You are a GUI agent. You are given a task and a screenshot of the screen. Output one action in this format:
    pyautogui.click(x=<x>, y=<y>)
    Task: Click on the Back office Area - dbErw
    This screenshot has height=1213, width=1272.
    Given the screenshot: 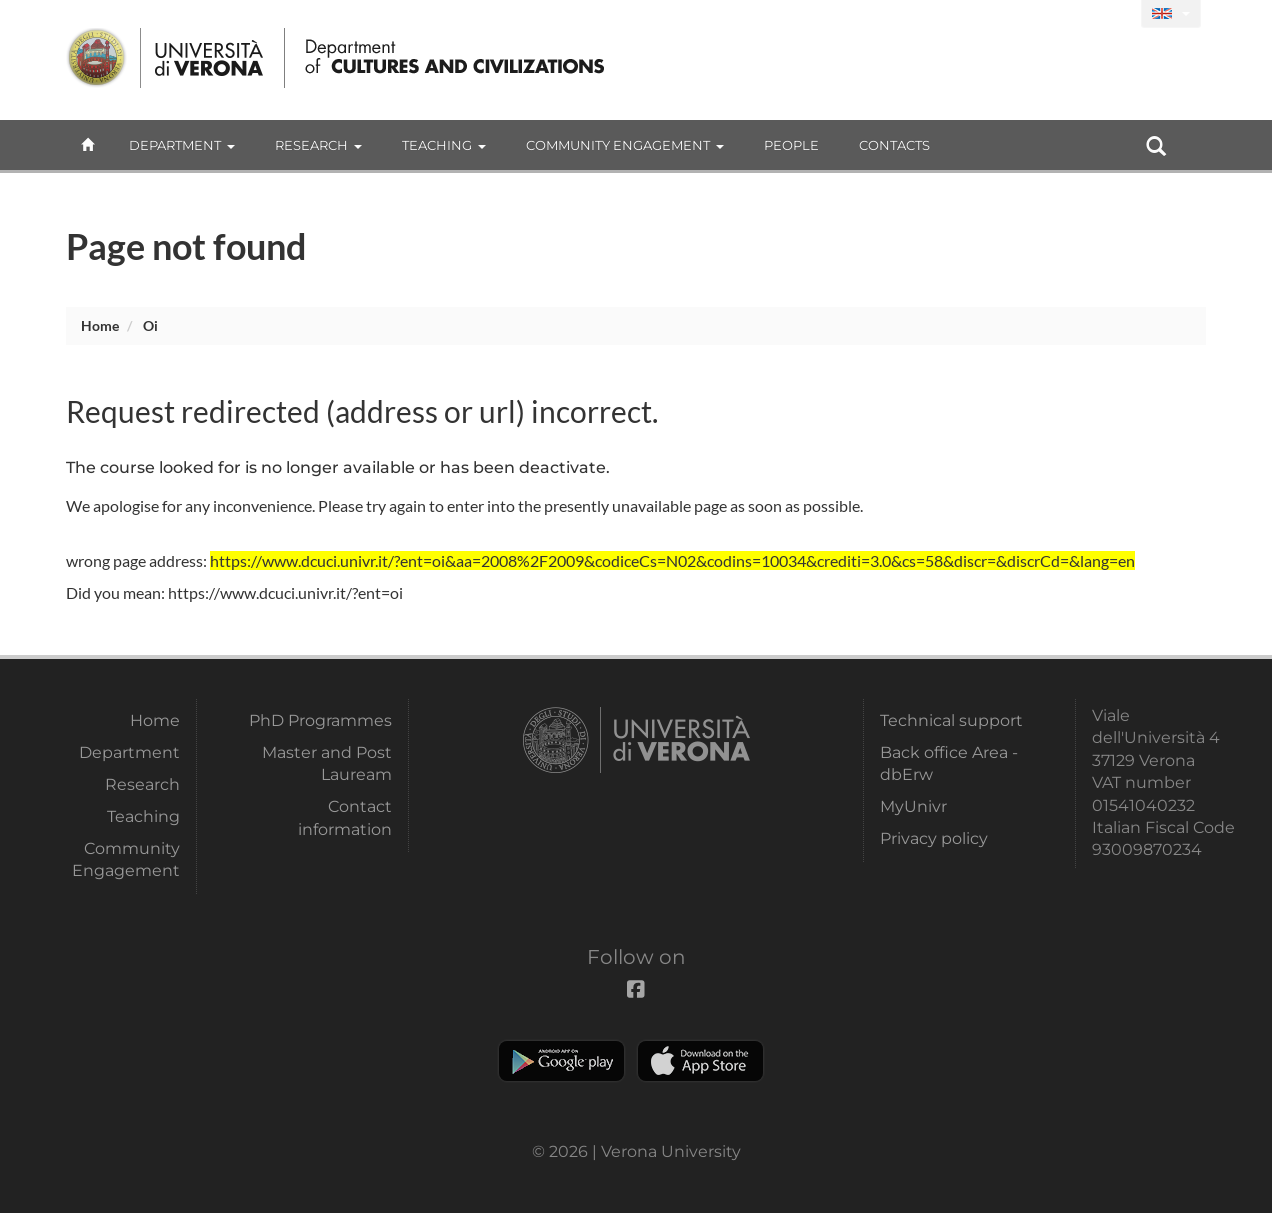 What is the action you would take?
    pyautogui.click(x=949, y=763)
    